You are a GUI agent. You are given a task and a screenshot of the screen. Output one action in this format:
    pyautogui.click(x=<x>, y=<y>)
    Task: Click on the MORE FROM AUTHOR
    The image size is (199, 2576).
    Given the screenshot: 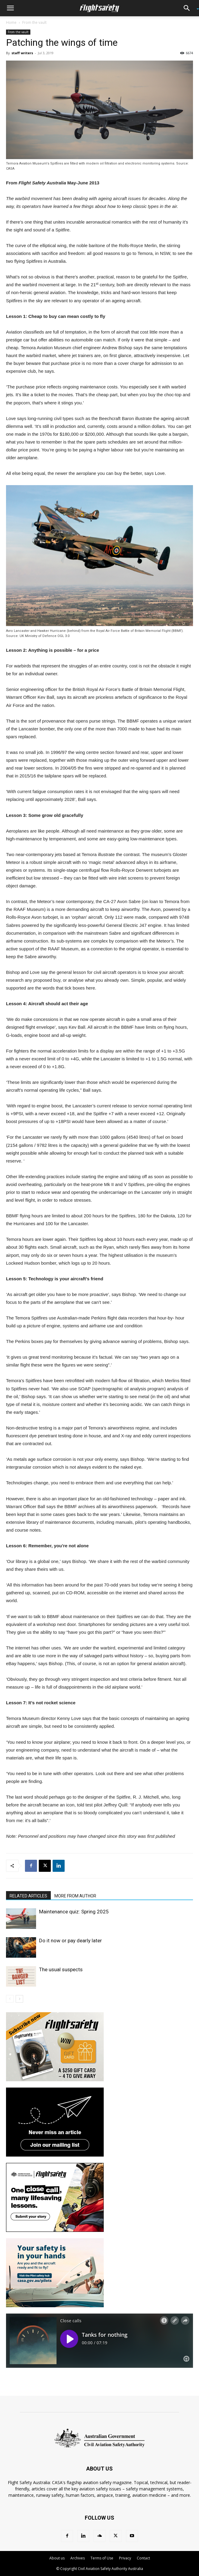 What is the action you would take?
    pyautogui.click(x=75, y=1896)
    